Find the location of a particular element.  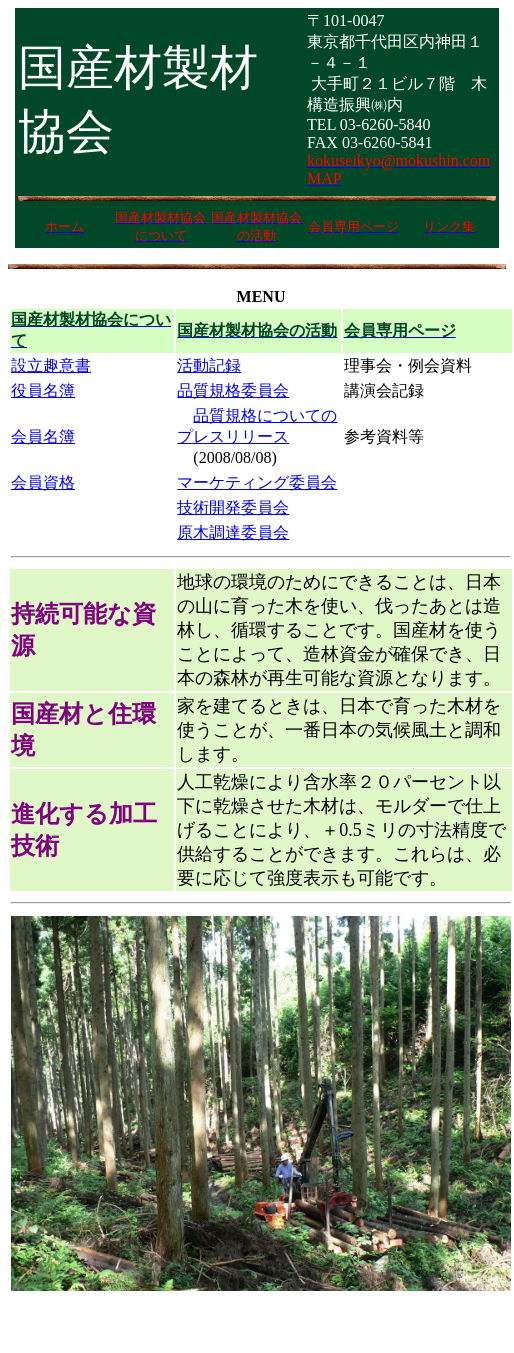

会員名簿 is located at coordinates (43, 436).